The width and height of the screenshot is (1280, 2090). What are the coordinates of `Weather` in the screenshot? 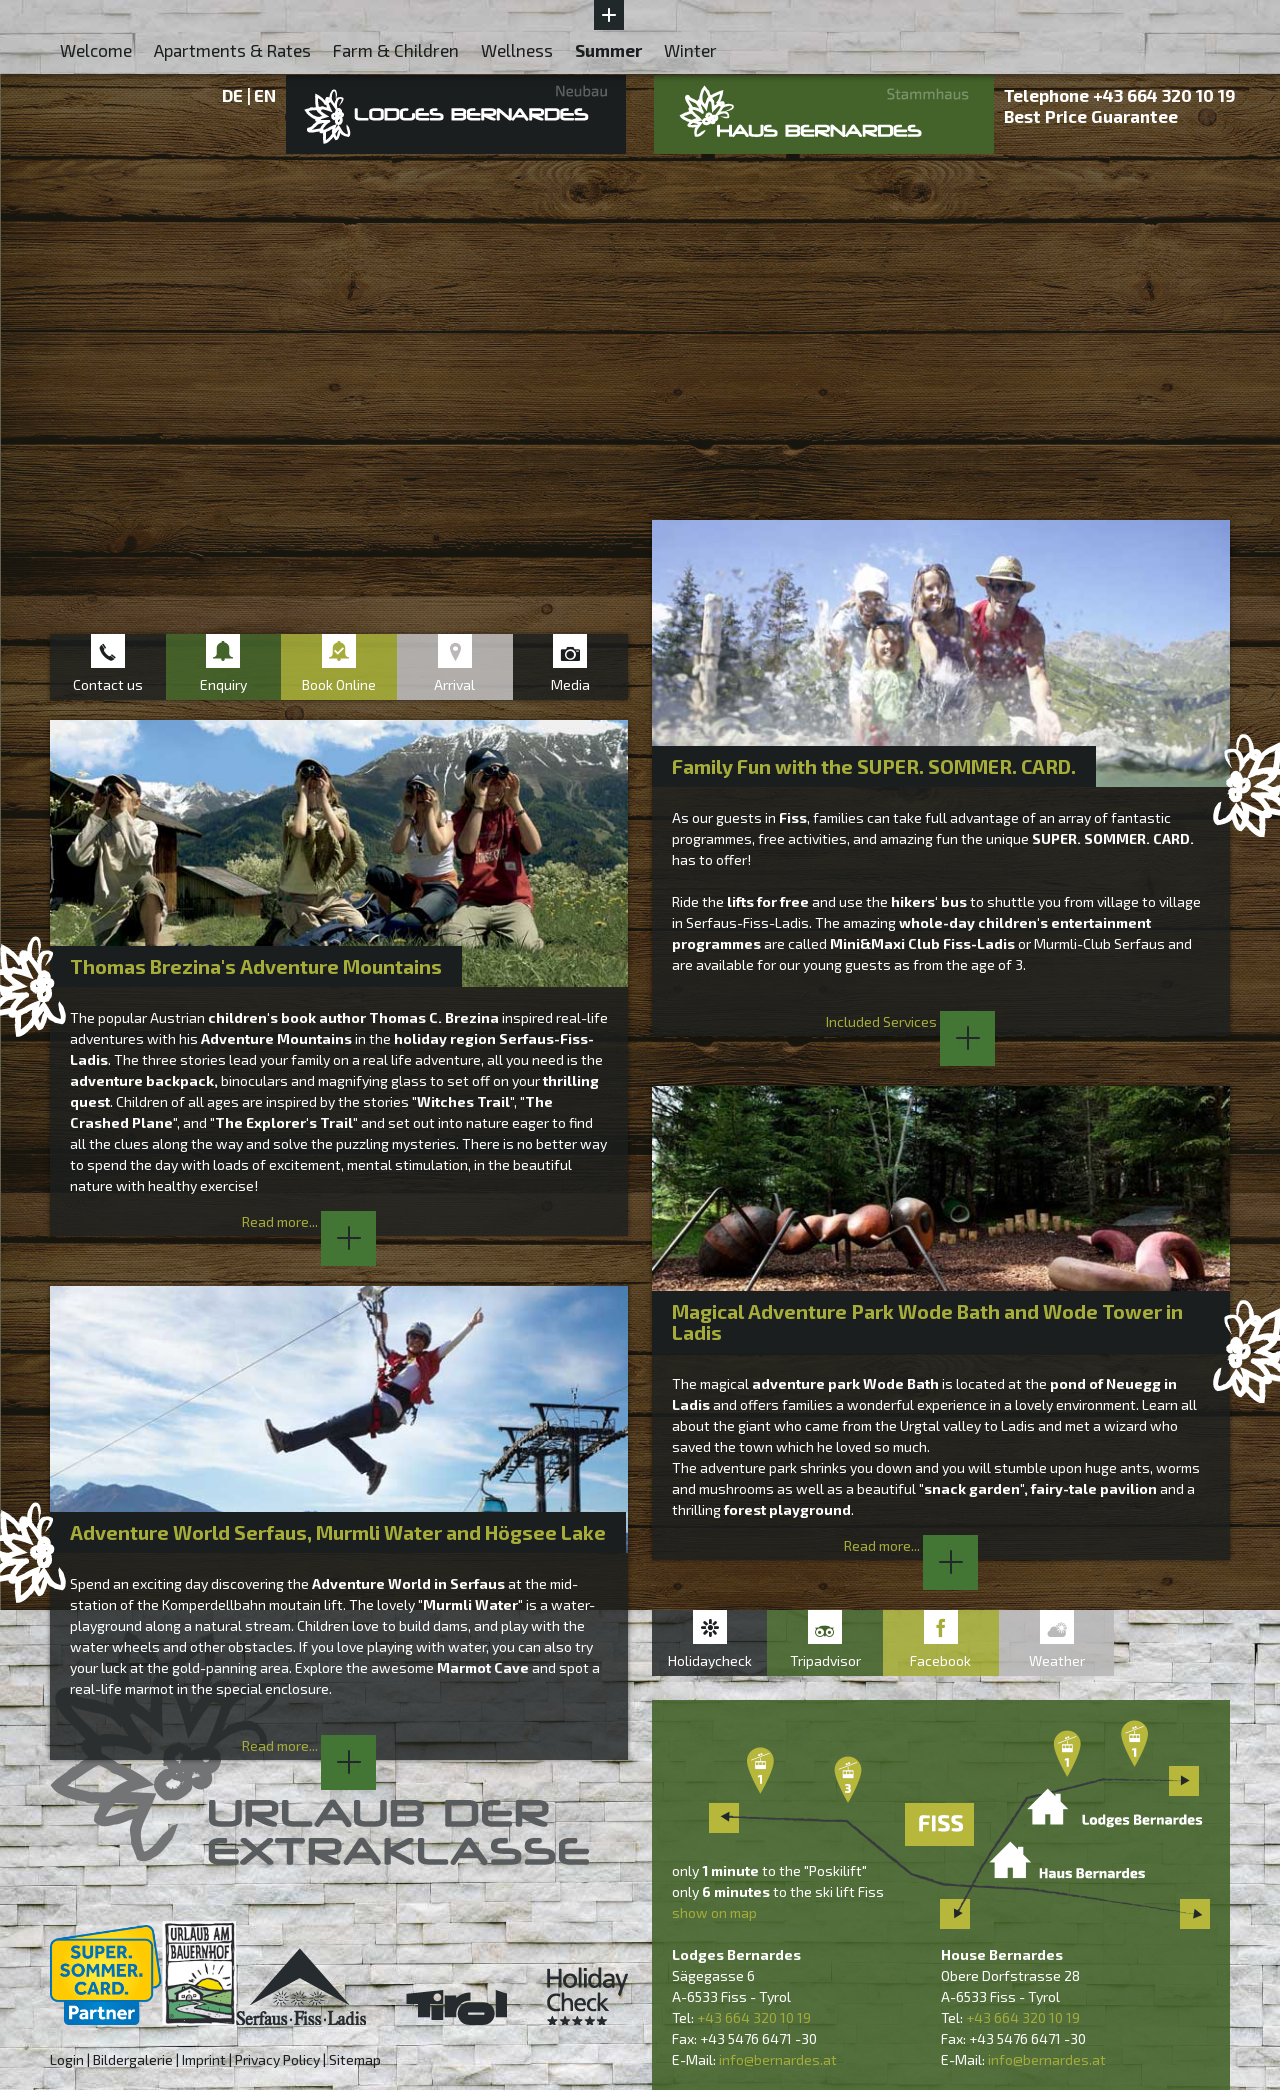 It's located at (1057, 1660).